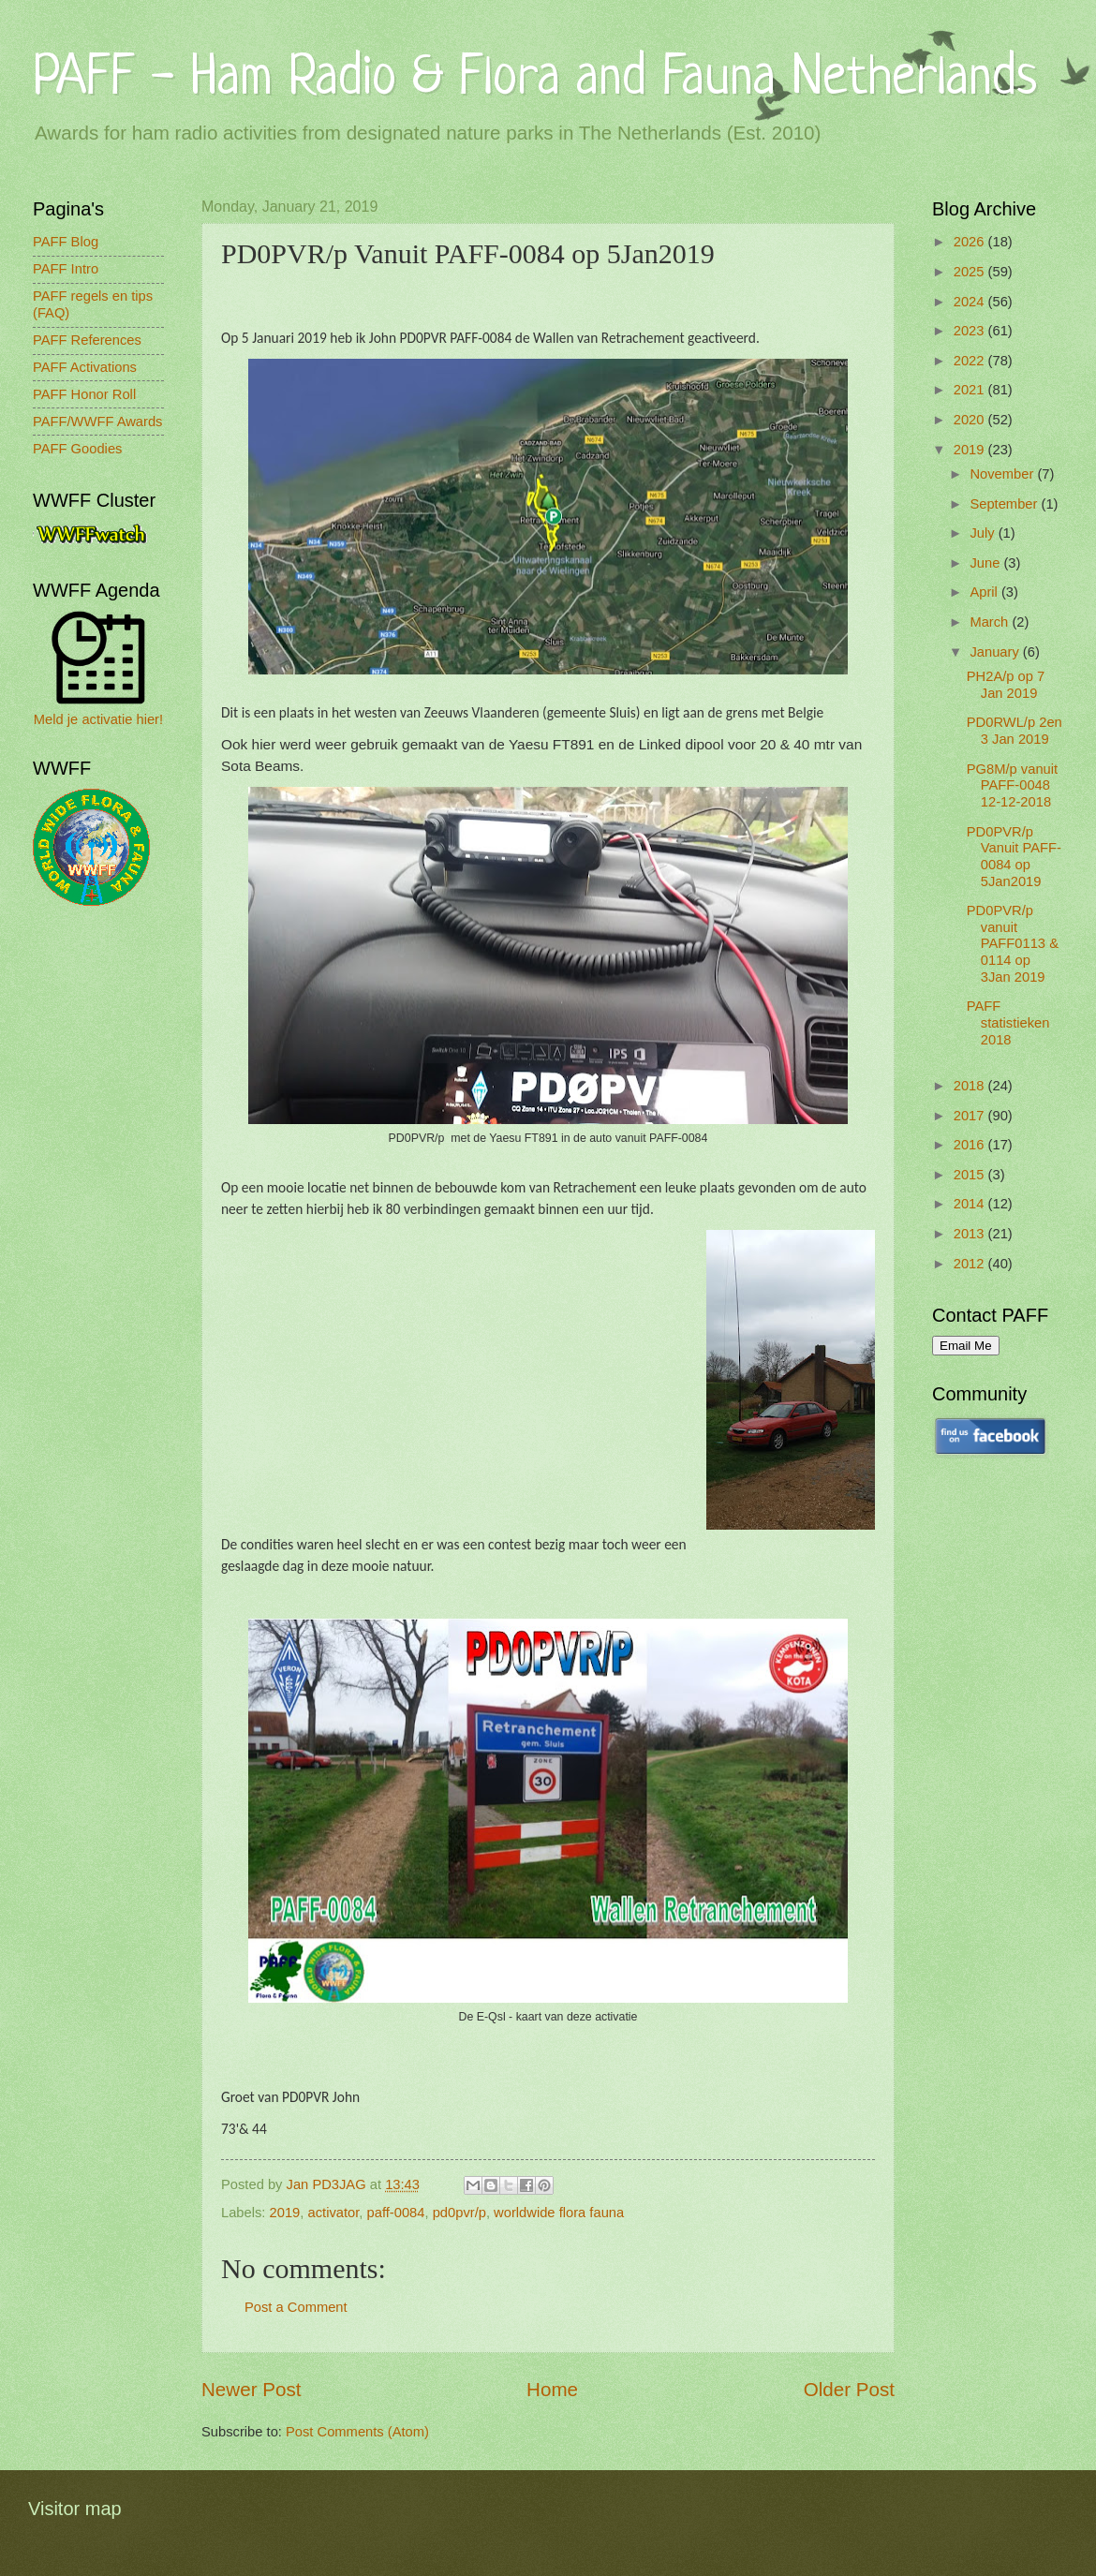 The height and width of the screenshot is (2576, 1096). What do you see at coordinates (971, 241) in the screenshot?
I see `2026` at bounding box center [971, 241].